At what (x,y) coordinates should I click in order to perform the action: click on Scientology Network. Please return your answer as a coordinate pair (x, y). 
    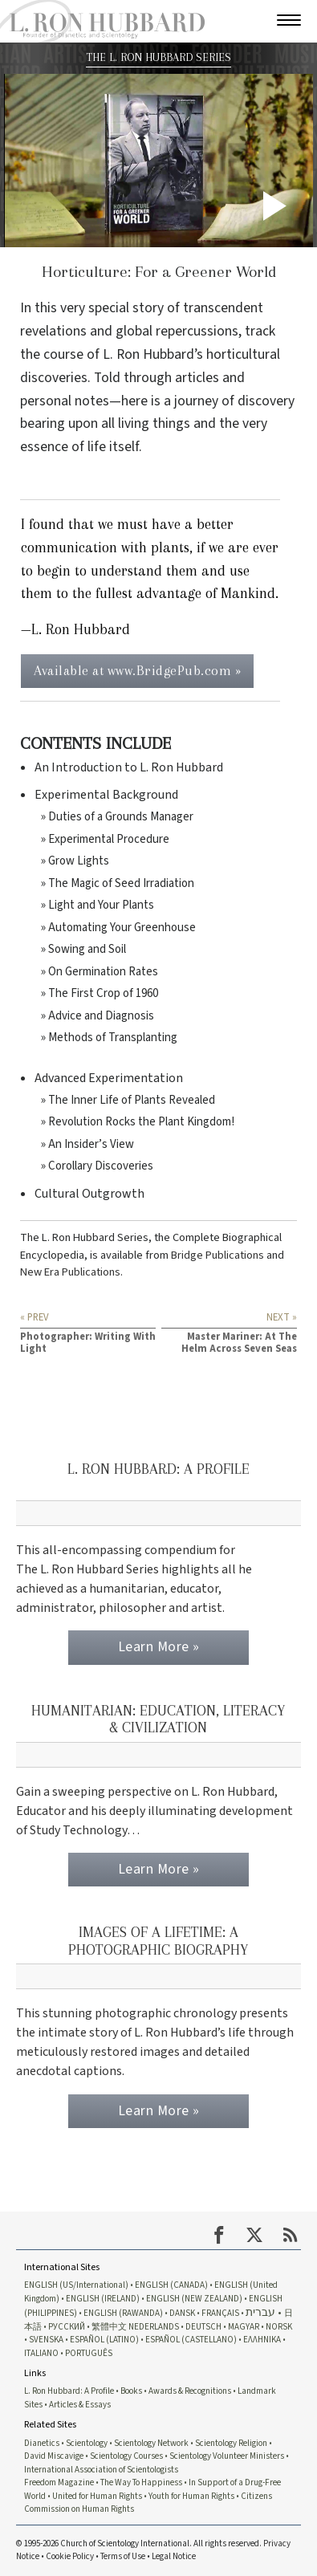
    Looking at the image, I should click on (151, 2443).